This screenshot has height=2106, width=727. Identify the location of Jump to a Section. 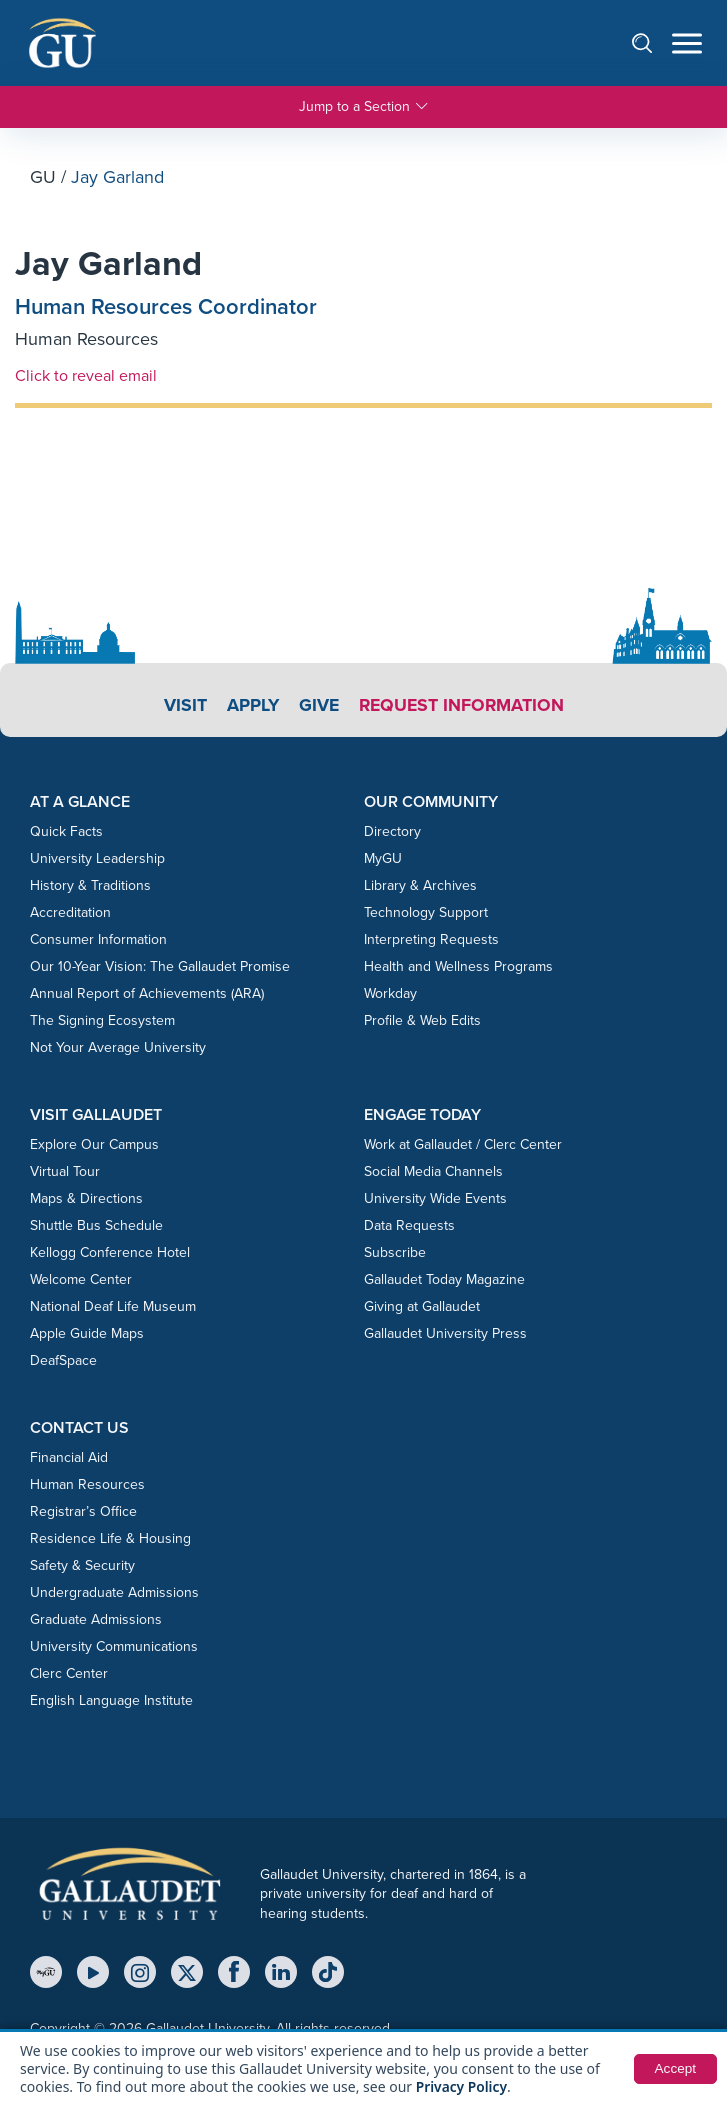
(364, 107).